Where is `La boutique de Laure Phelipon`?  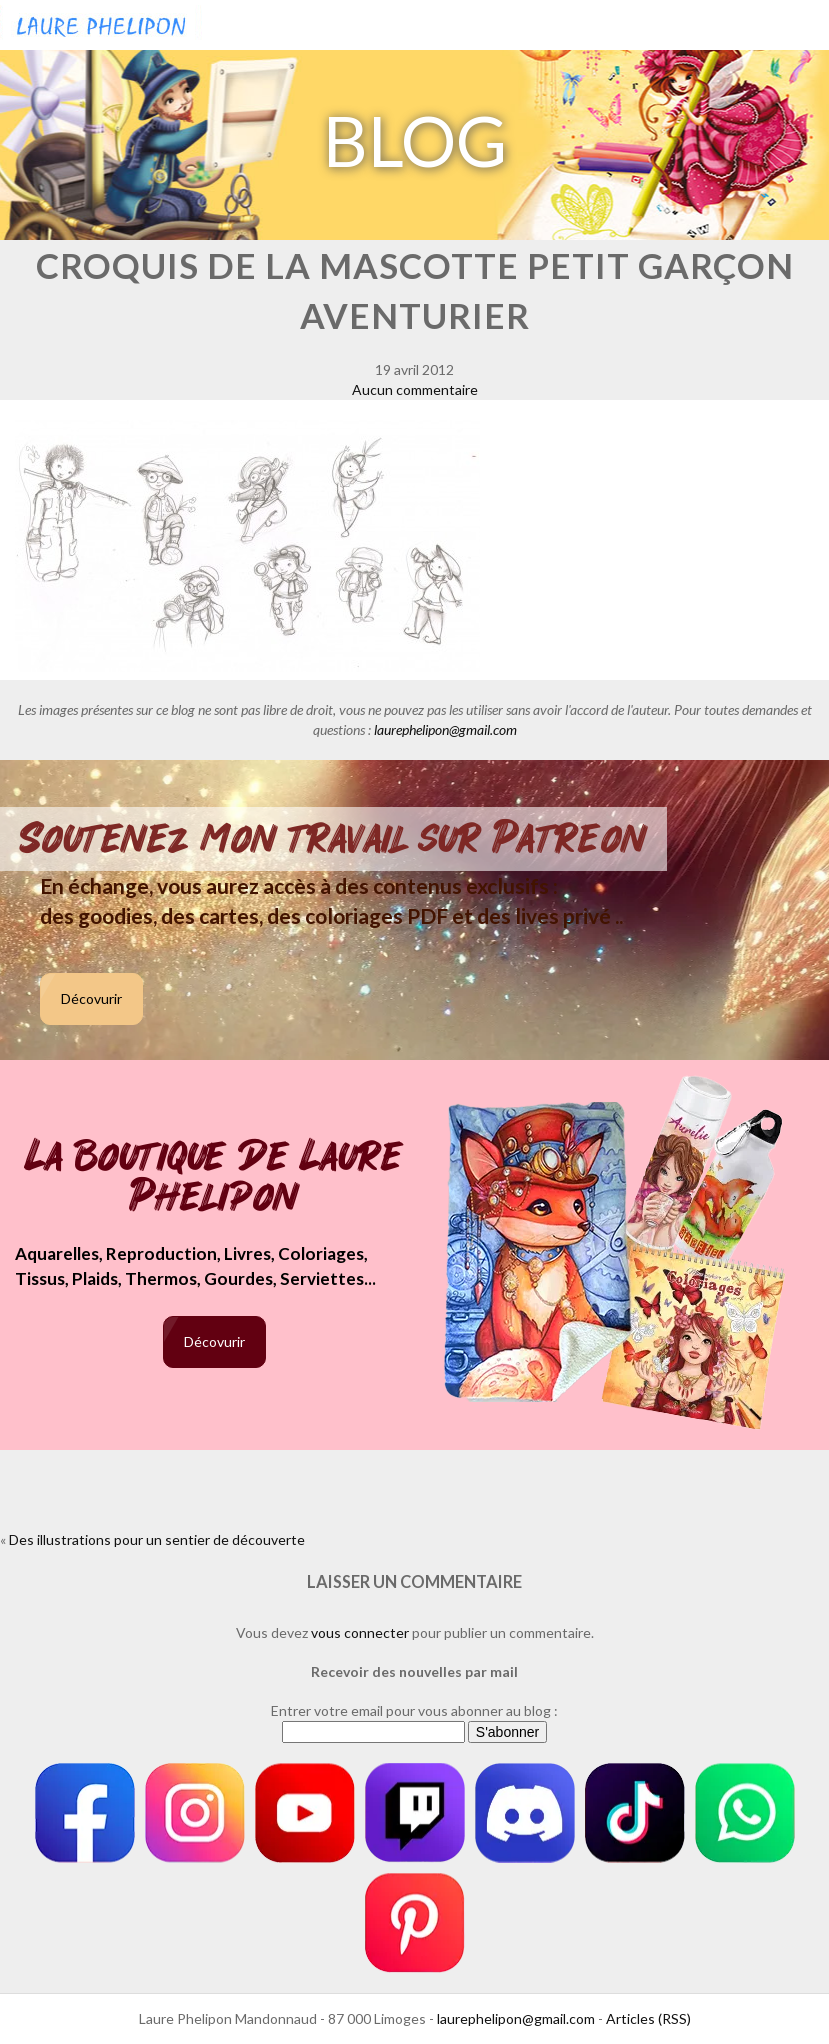 La boutique de Laure Phelipon is located at coordinates (214, 1178).